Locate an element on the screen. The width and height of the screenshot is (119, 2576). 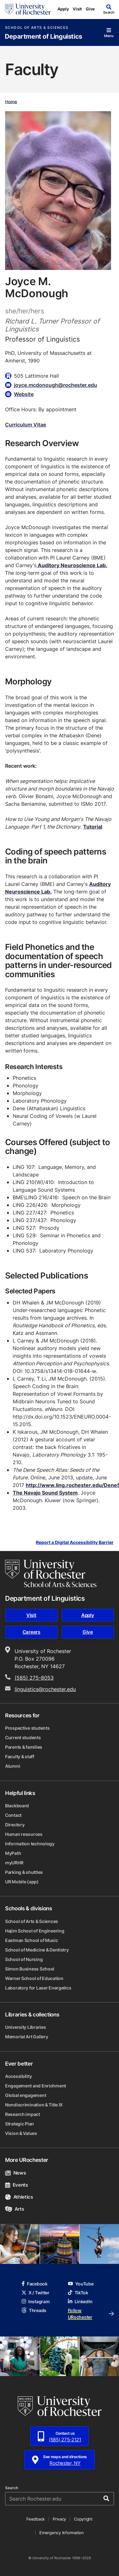
Laboratory for Laser Energetics is located at coordinates (38, 1988).